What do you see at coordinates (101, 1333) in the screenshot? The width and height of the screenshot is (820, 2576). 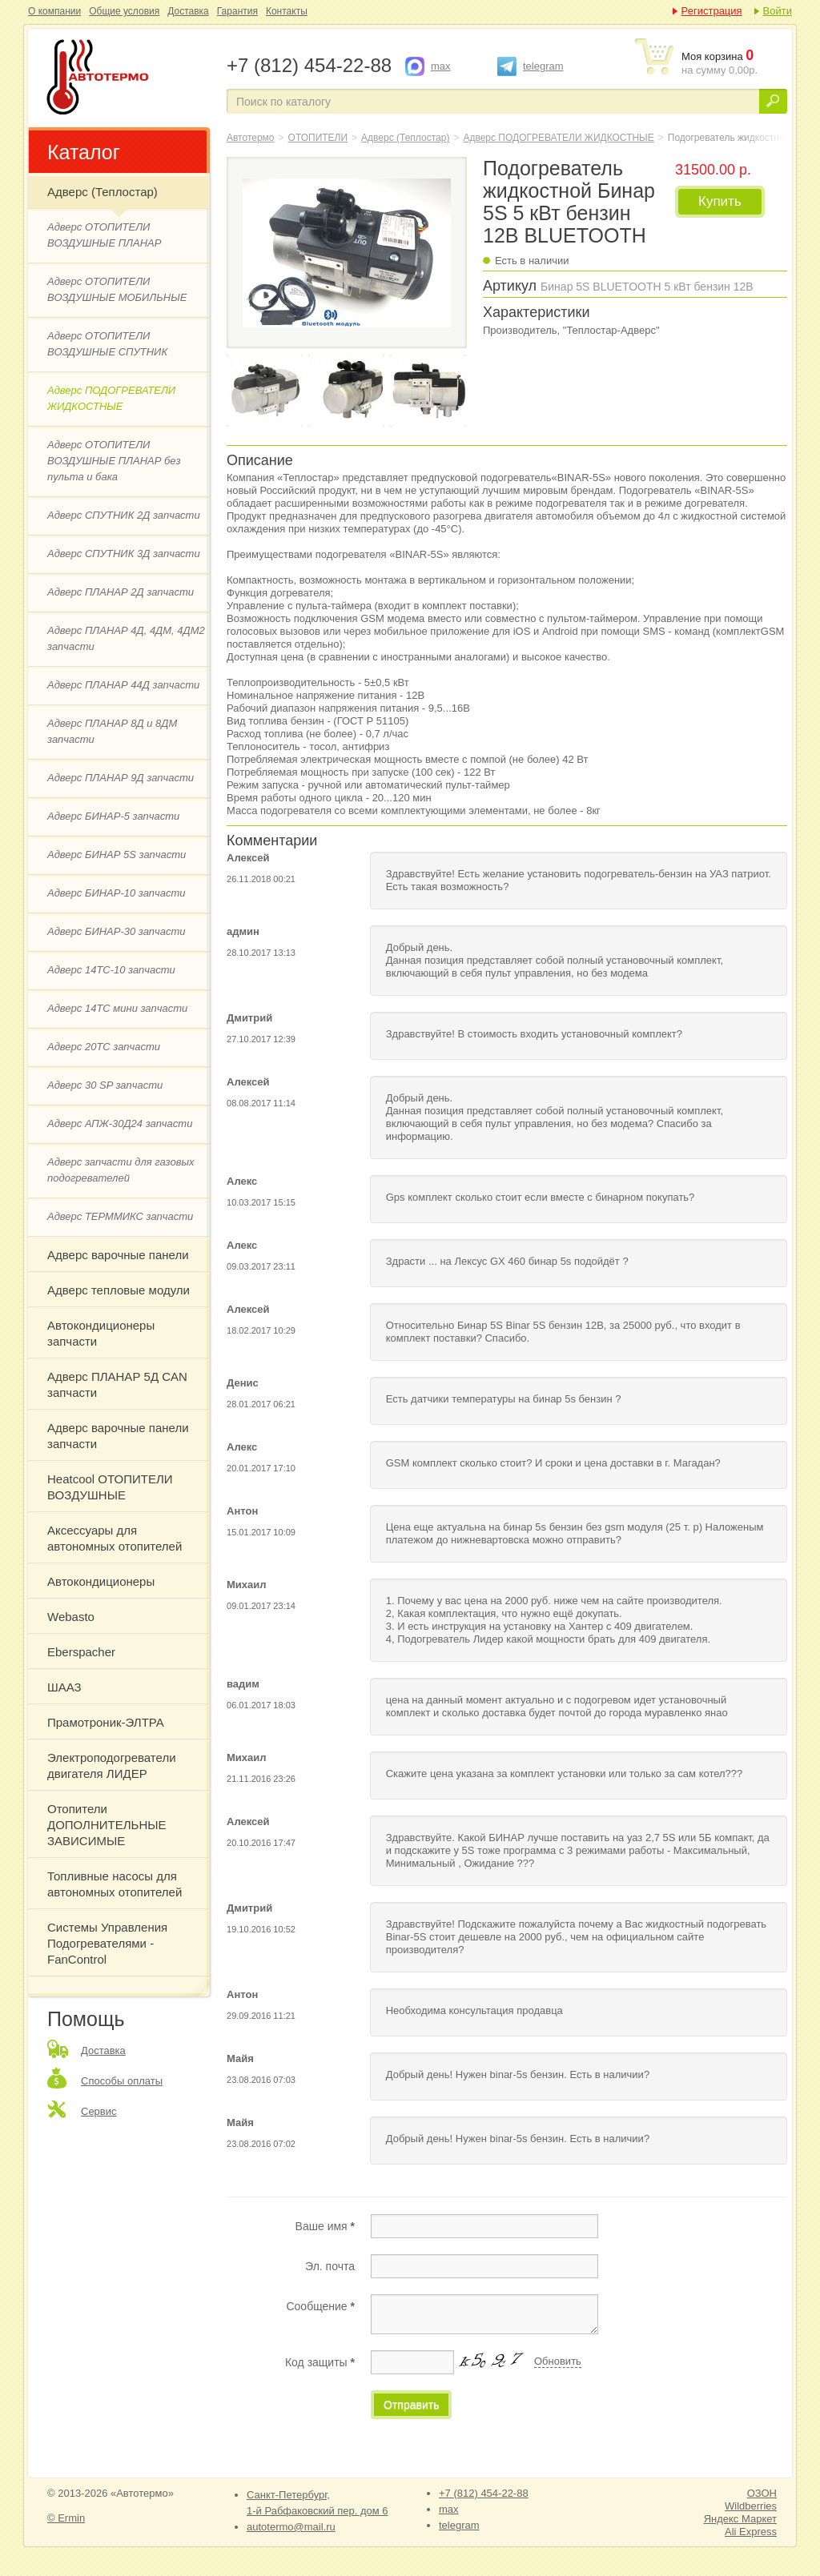 I see `Автокондиционеры запчасти` at bounding box center [101, 1333].